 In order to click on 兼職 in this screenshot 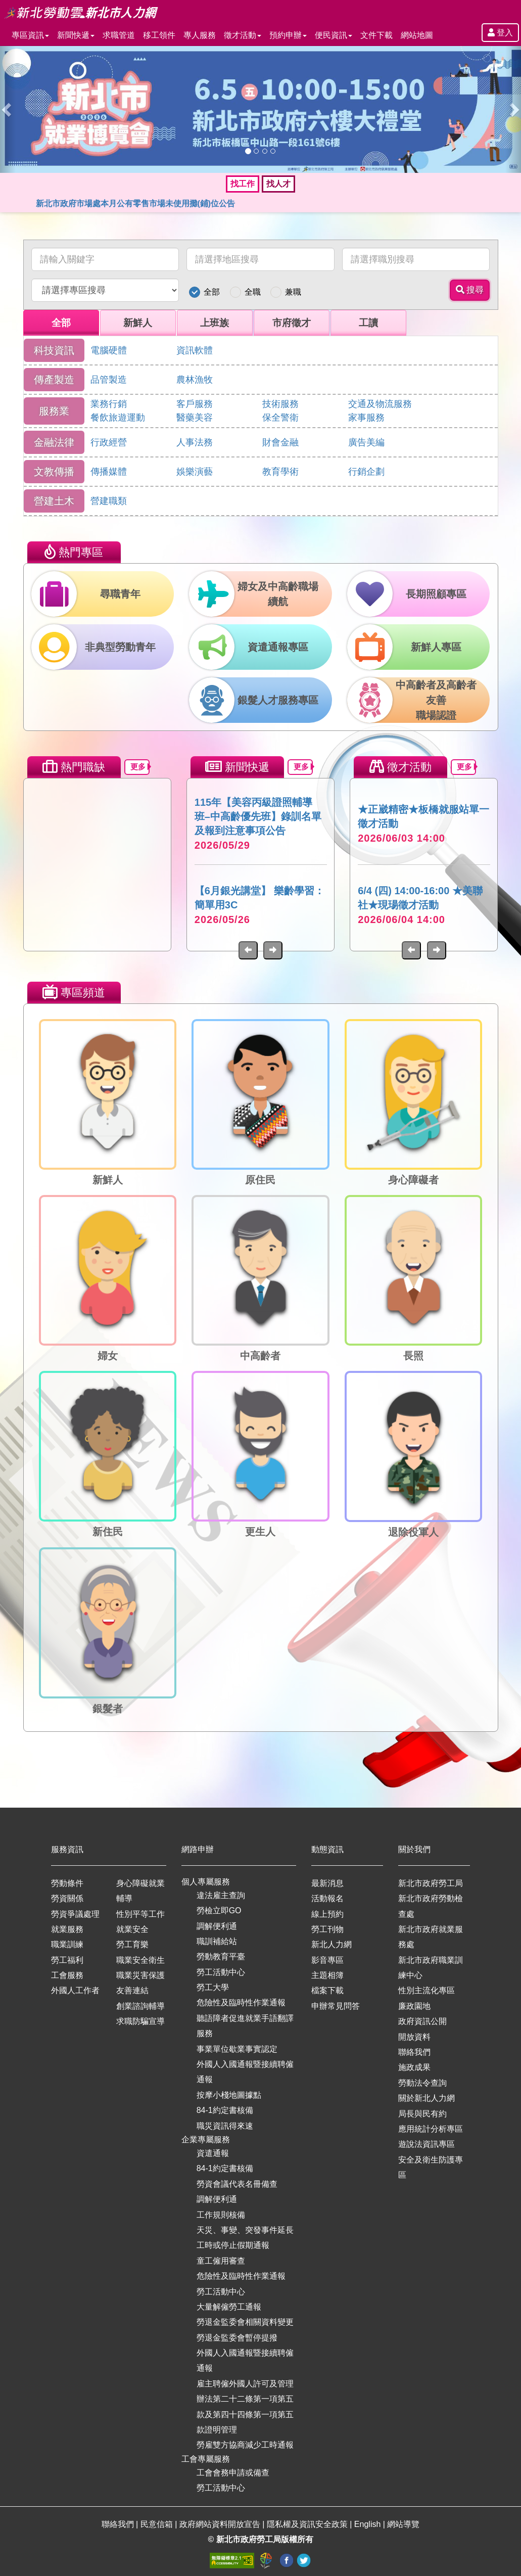, I will do `click(293, 292)`.